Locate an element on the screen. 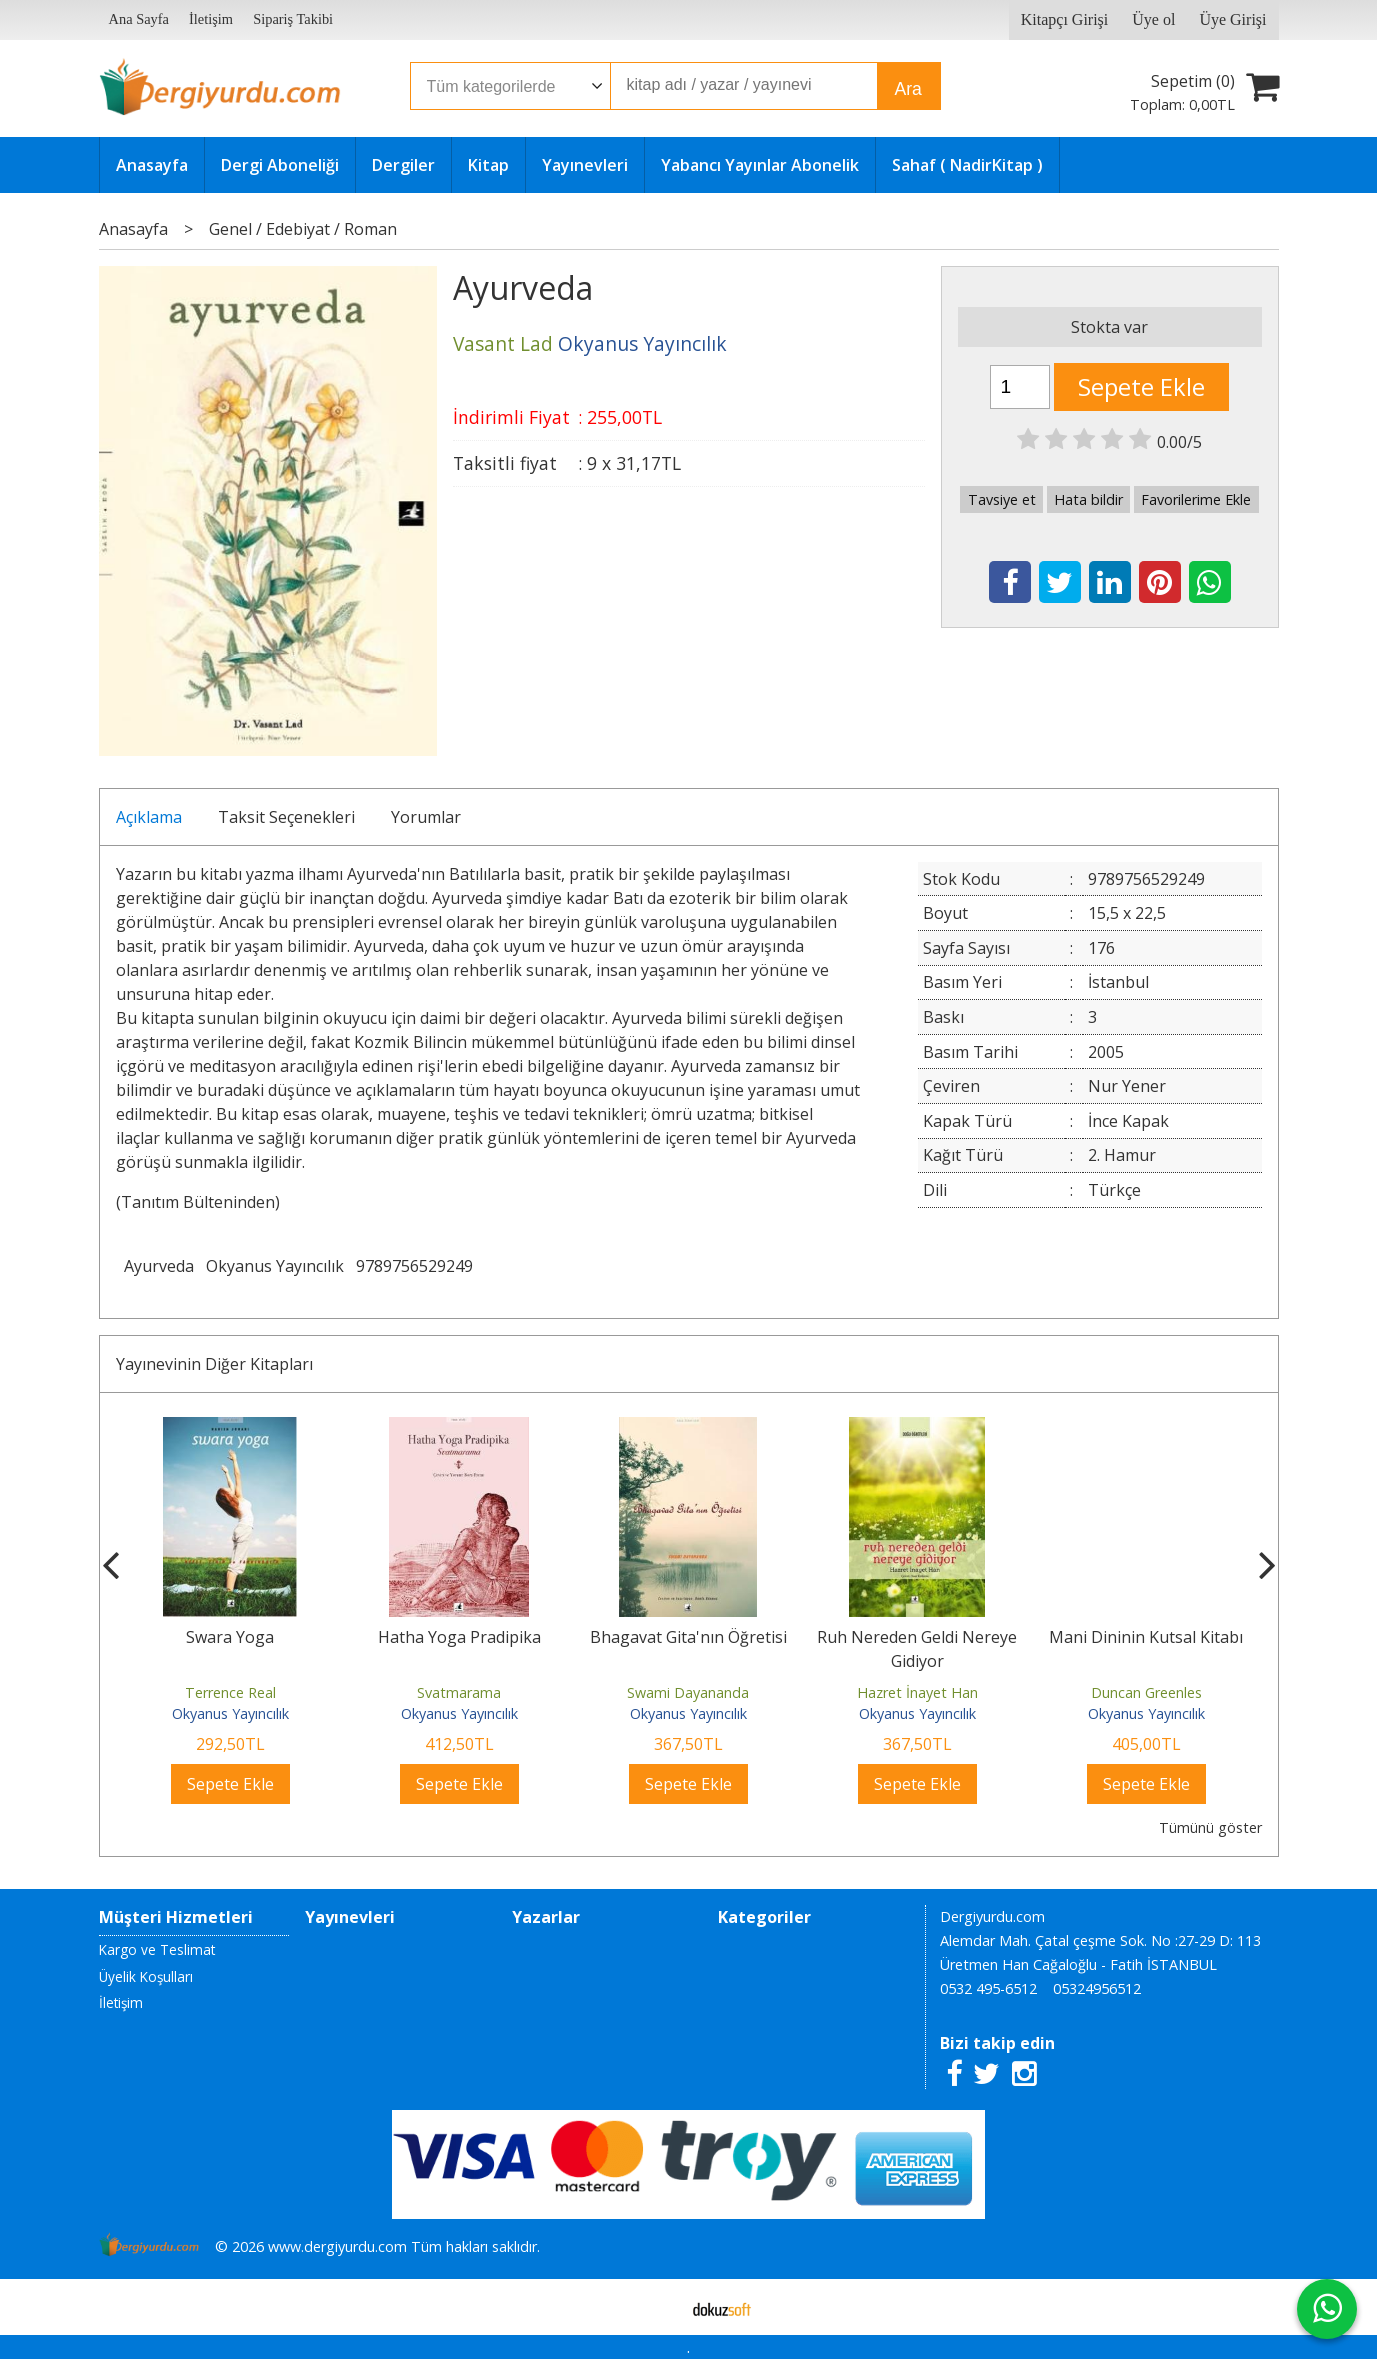  Ayurveda is located at coordinates (159, 1266).